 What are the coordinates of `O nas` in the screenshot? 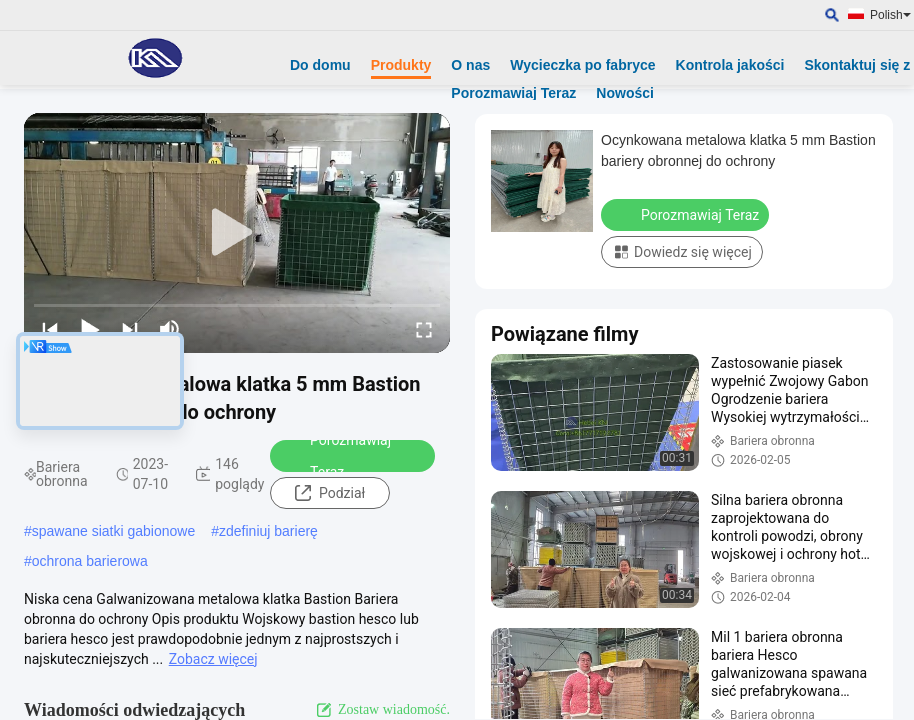 It's located at (470, 65).